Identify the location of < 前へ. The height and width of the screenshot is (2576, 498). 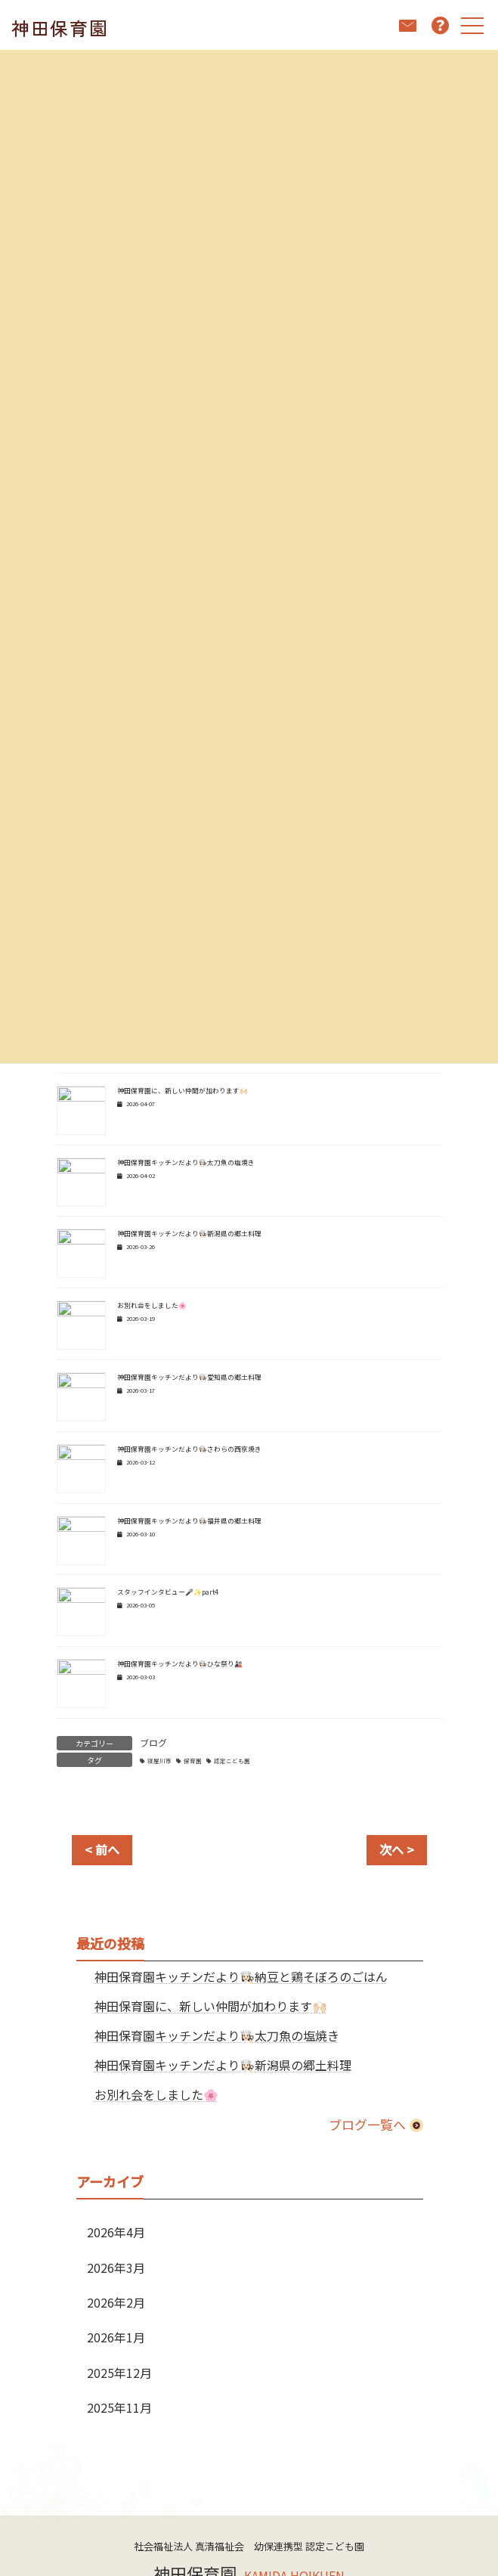
(102, 1849).